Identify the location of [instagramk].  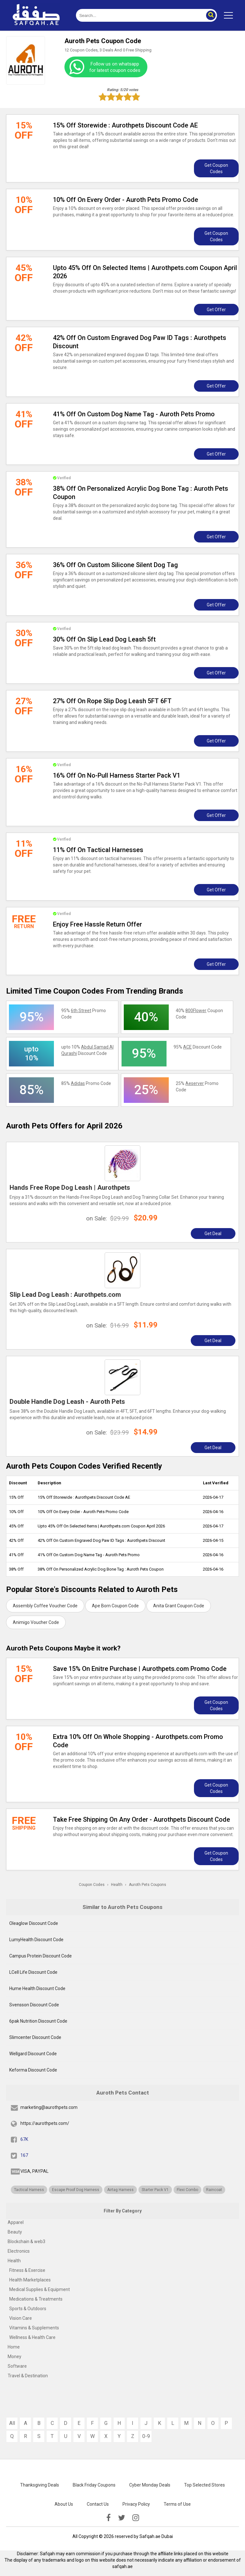
(135, 2518).